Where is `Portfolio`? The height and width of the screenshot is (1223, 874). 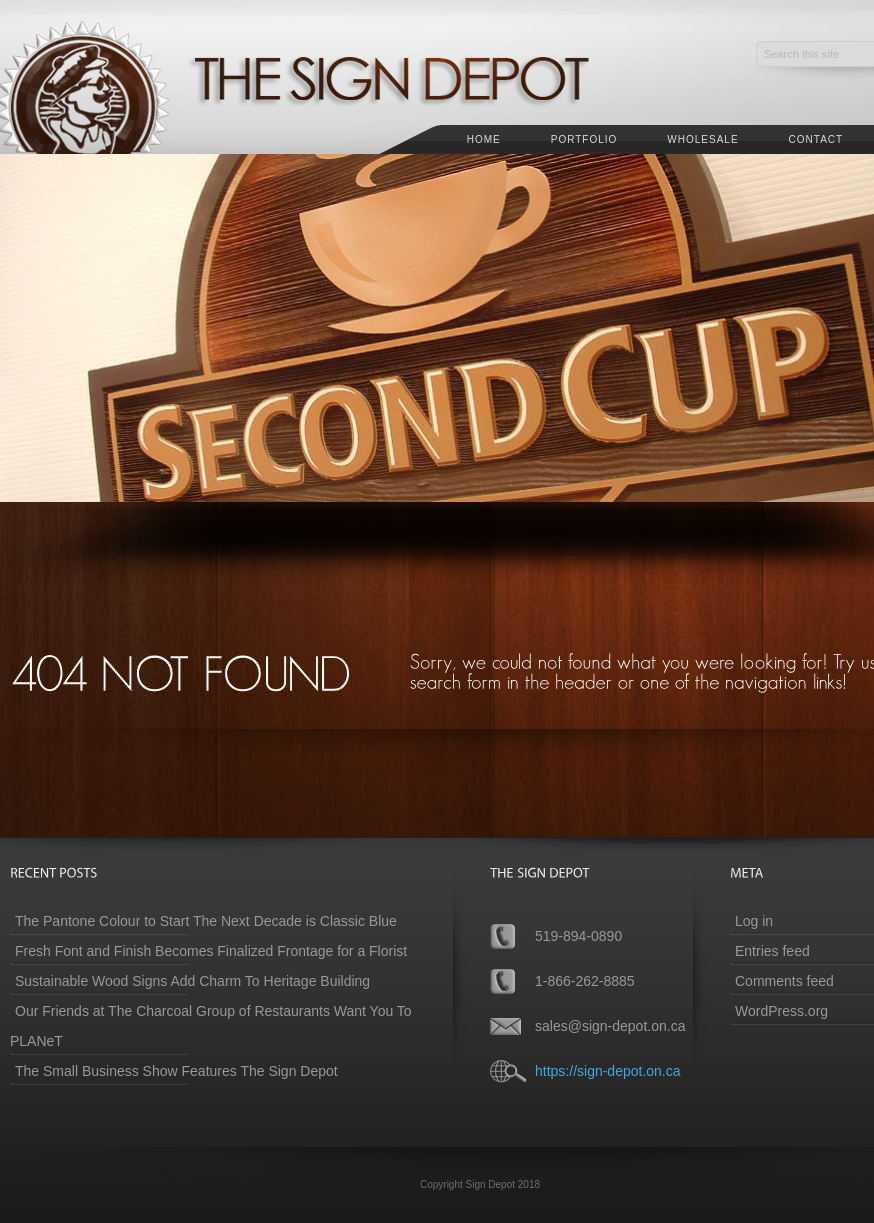
Portfolio is located at coordinates (584, 139).